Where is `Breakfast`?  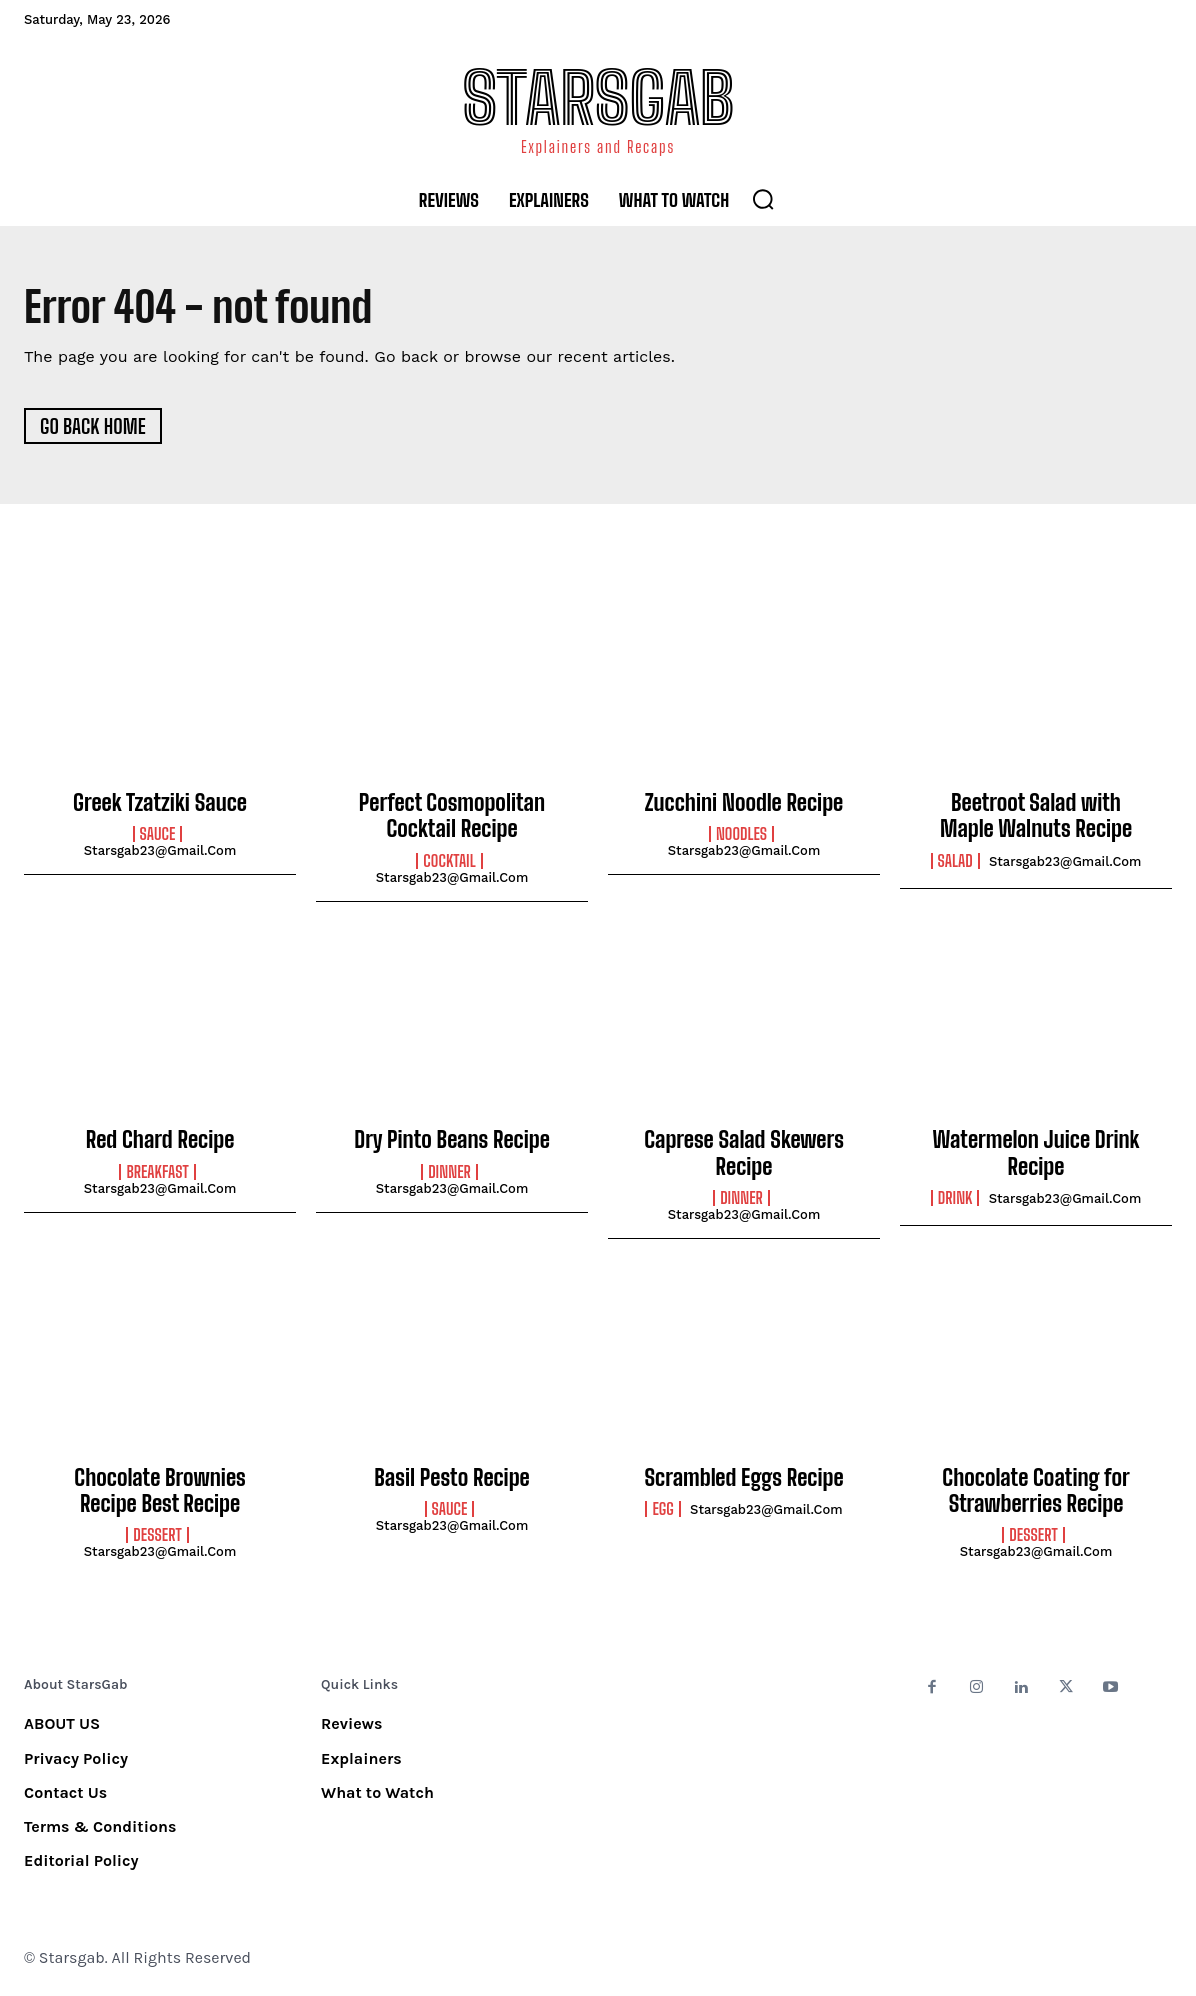
Breakfast is located at coordinates (157, 1172).